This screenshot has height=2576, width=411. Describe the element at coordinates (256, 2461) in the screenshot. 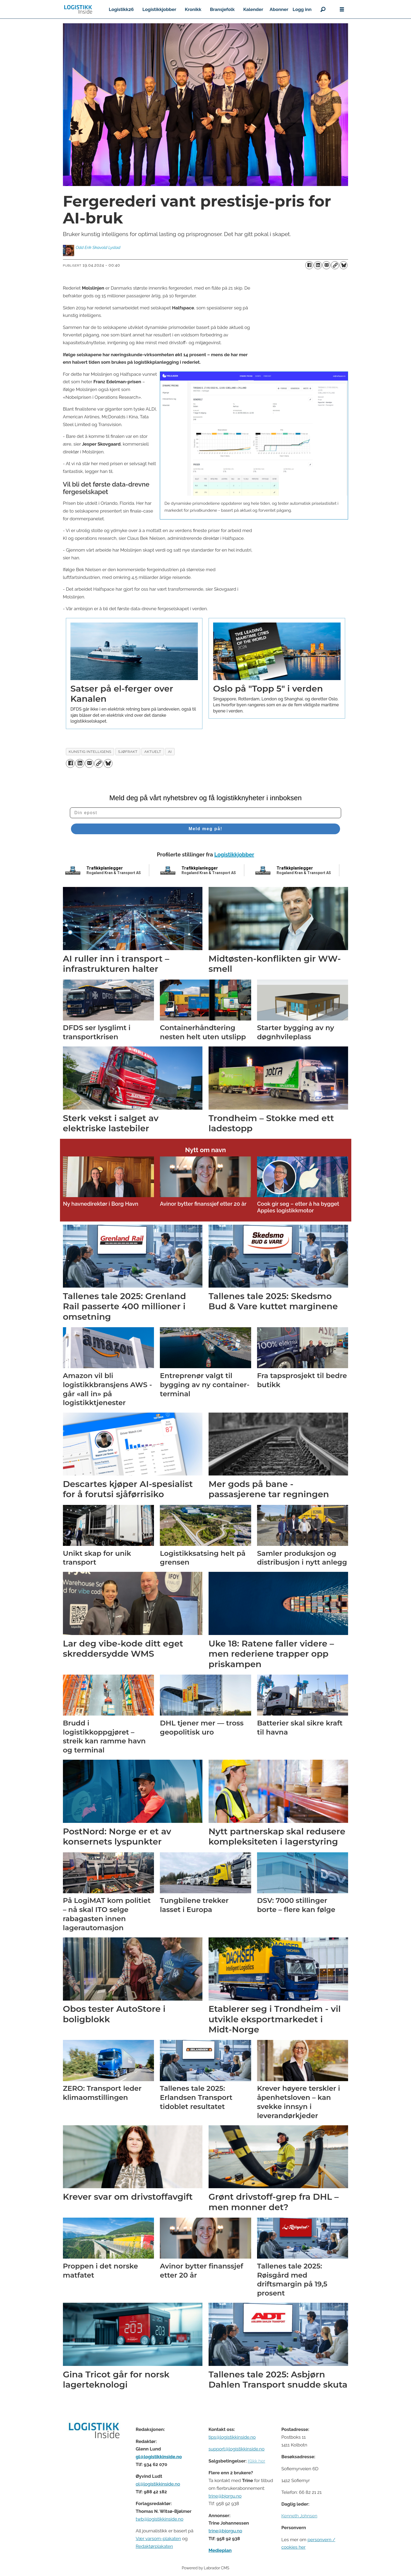

I see `Klikk her [Salgsbeingelser for Logistikk Inside]` at that location.